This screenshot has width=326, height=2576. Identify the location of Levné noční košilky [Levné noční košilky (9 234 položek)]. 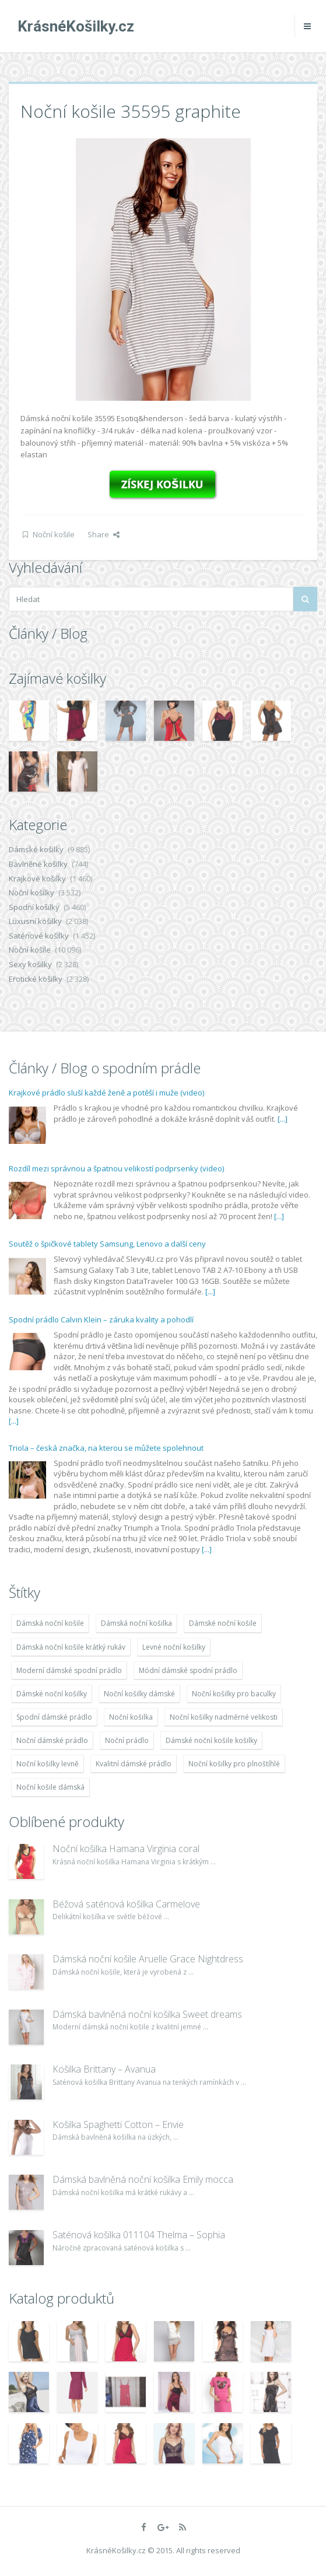
(173, 1647).